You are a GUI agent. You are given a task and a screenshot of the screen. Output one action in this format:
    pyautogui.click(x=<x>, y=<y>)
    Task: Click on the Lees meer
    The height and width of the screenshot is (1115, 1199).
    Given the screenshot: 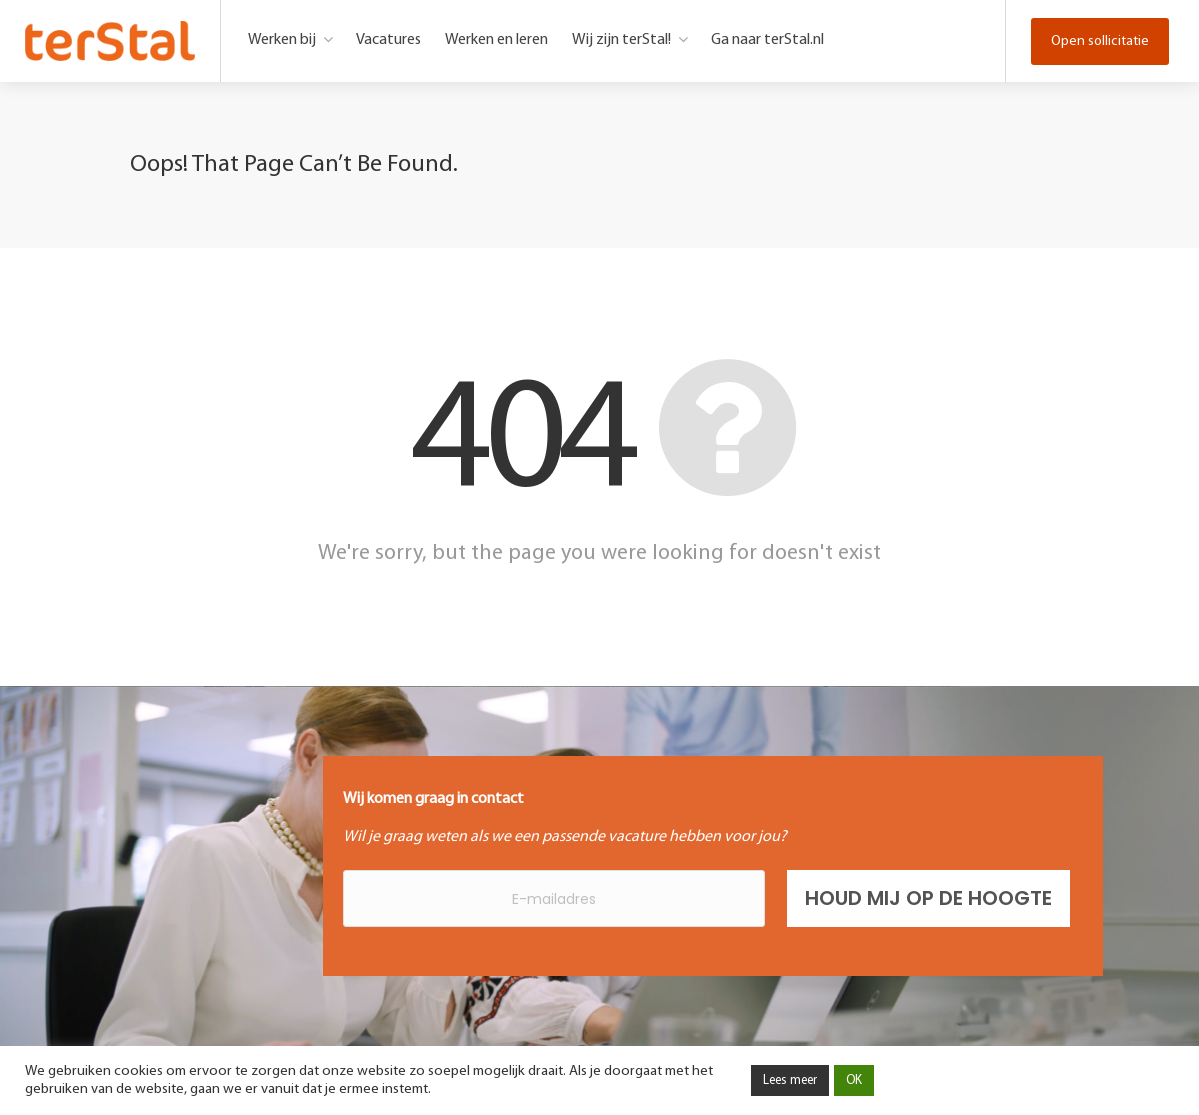 What is the action you would take?
    pyautogui.click(x=790, y=1080)
    